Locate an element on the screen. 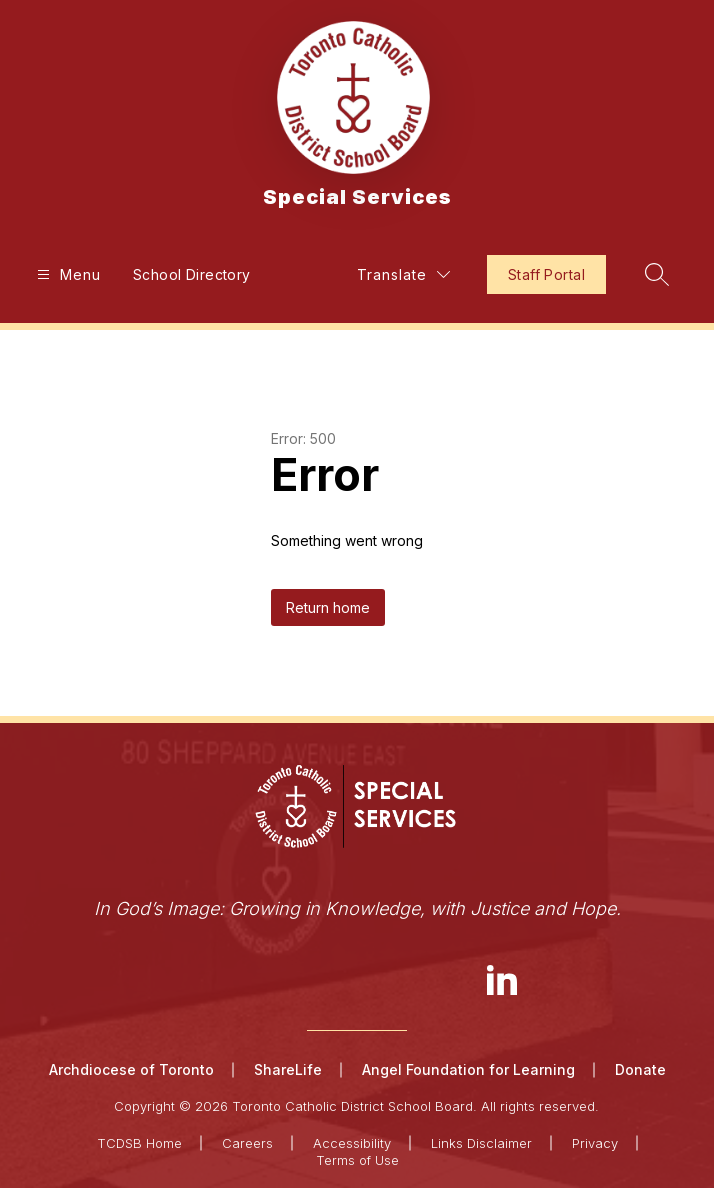  School Directory is located at coordinates (192, 274).